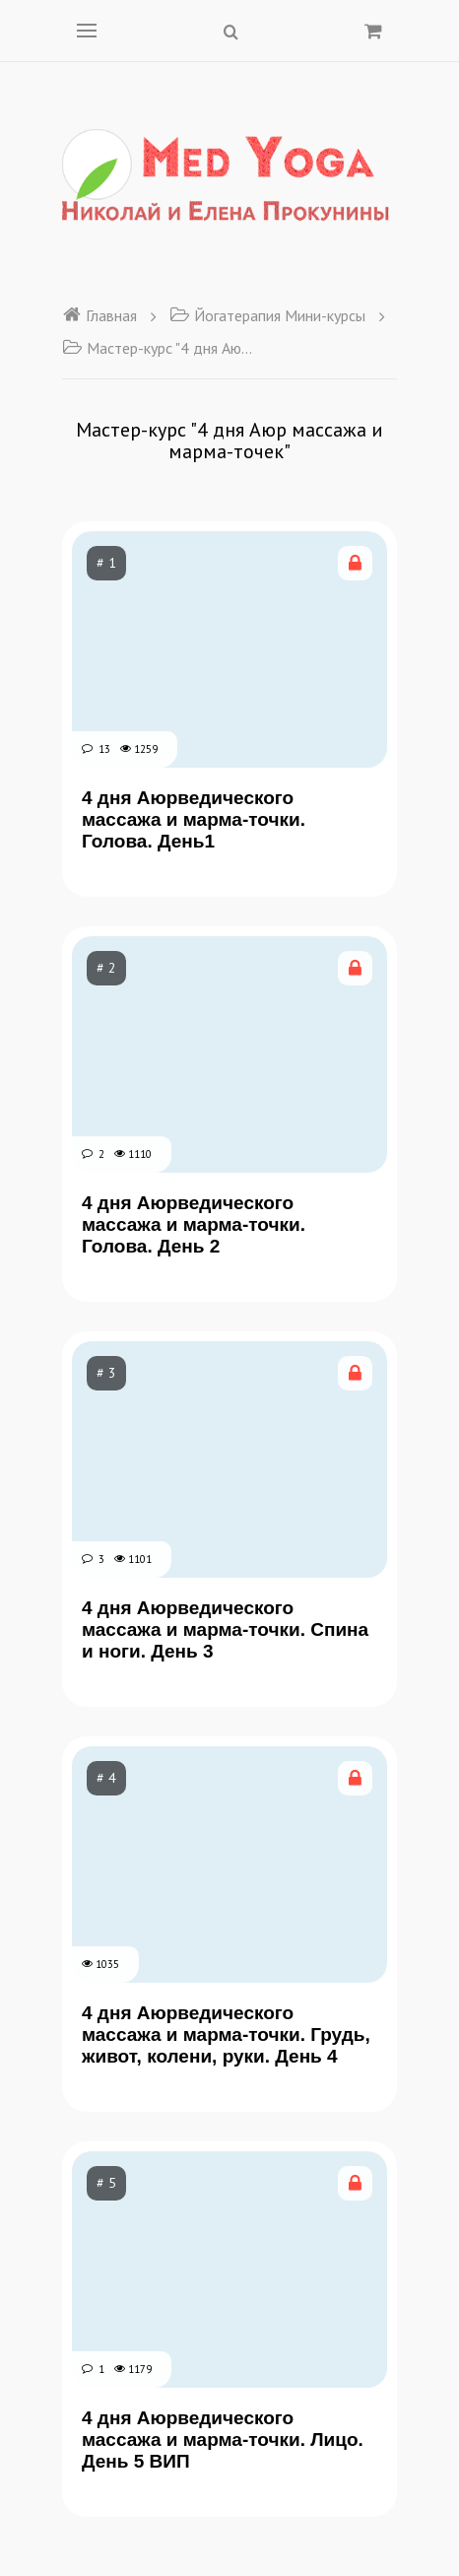 This screenshot has height=2576, width=459. I want to click on Йогатерапия Мини-курсы, so click(267, 315).